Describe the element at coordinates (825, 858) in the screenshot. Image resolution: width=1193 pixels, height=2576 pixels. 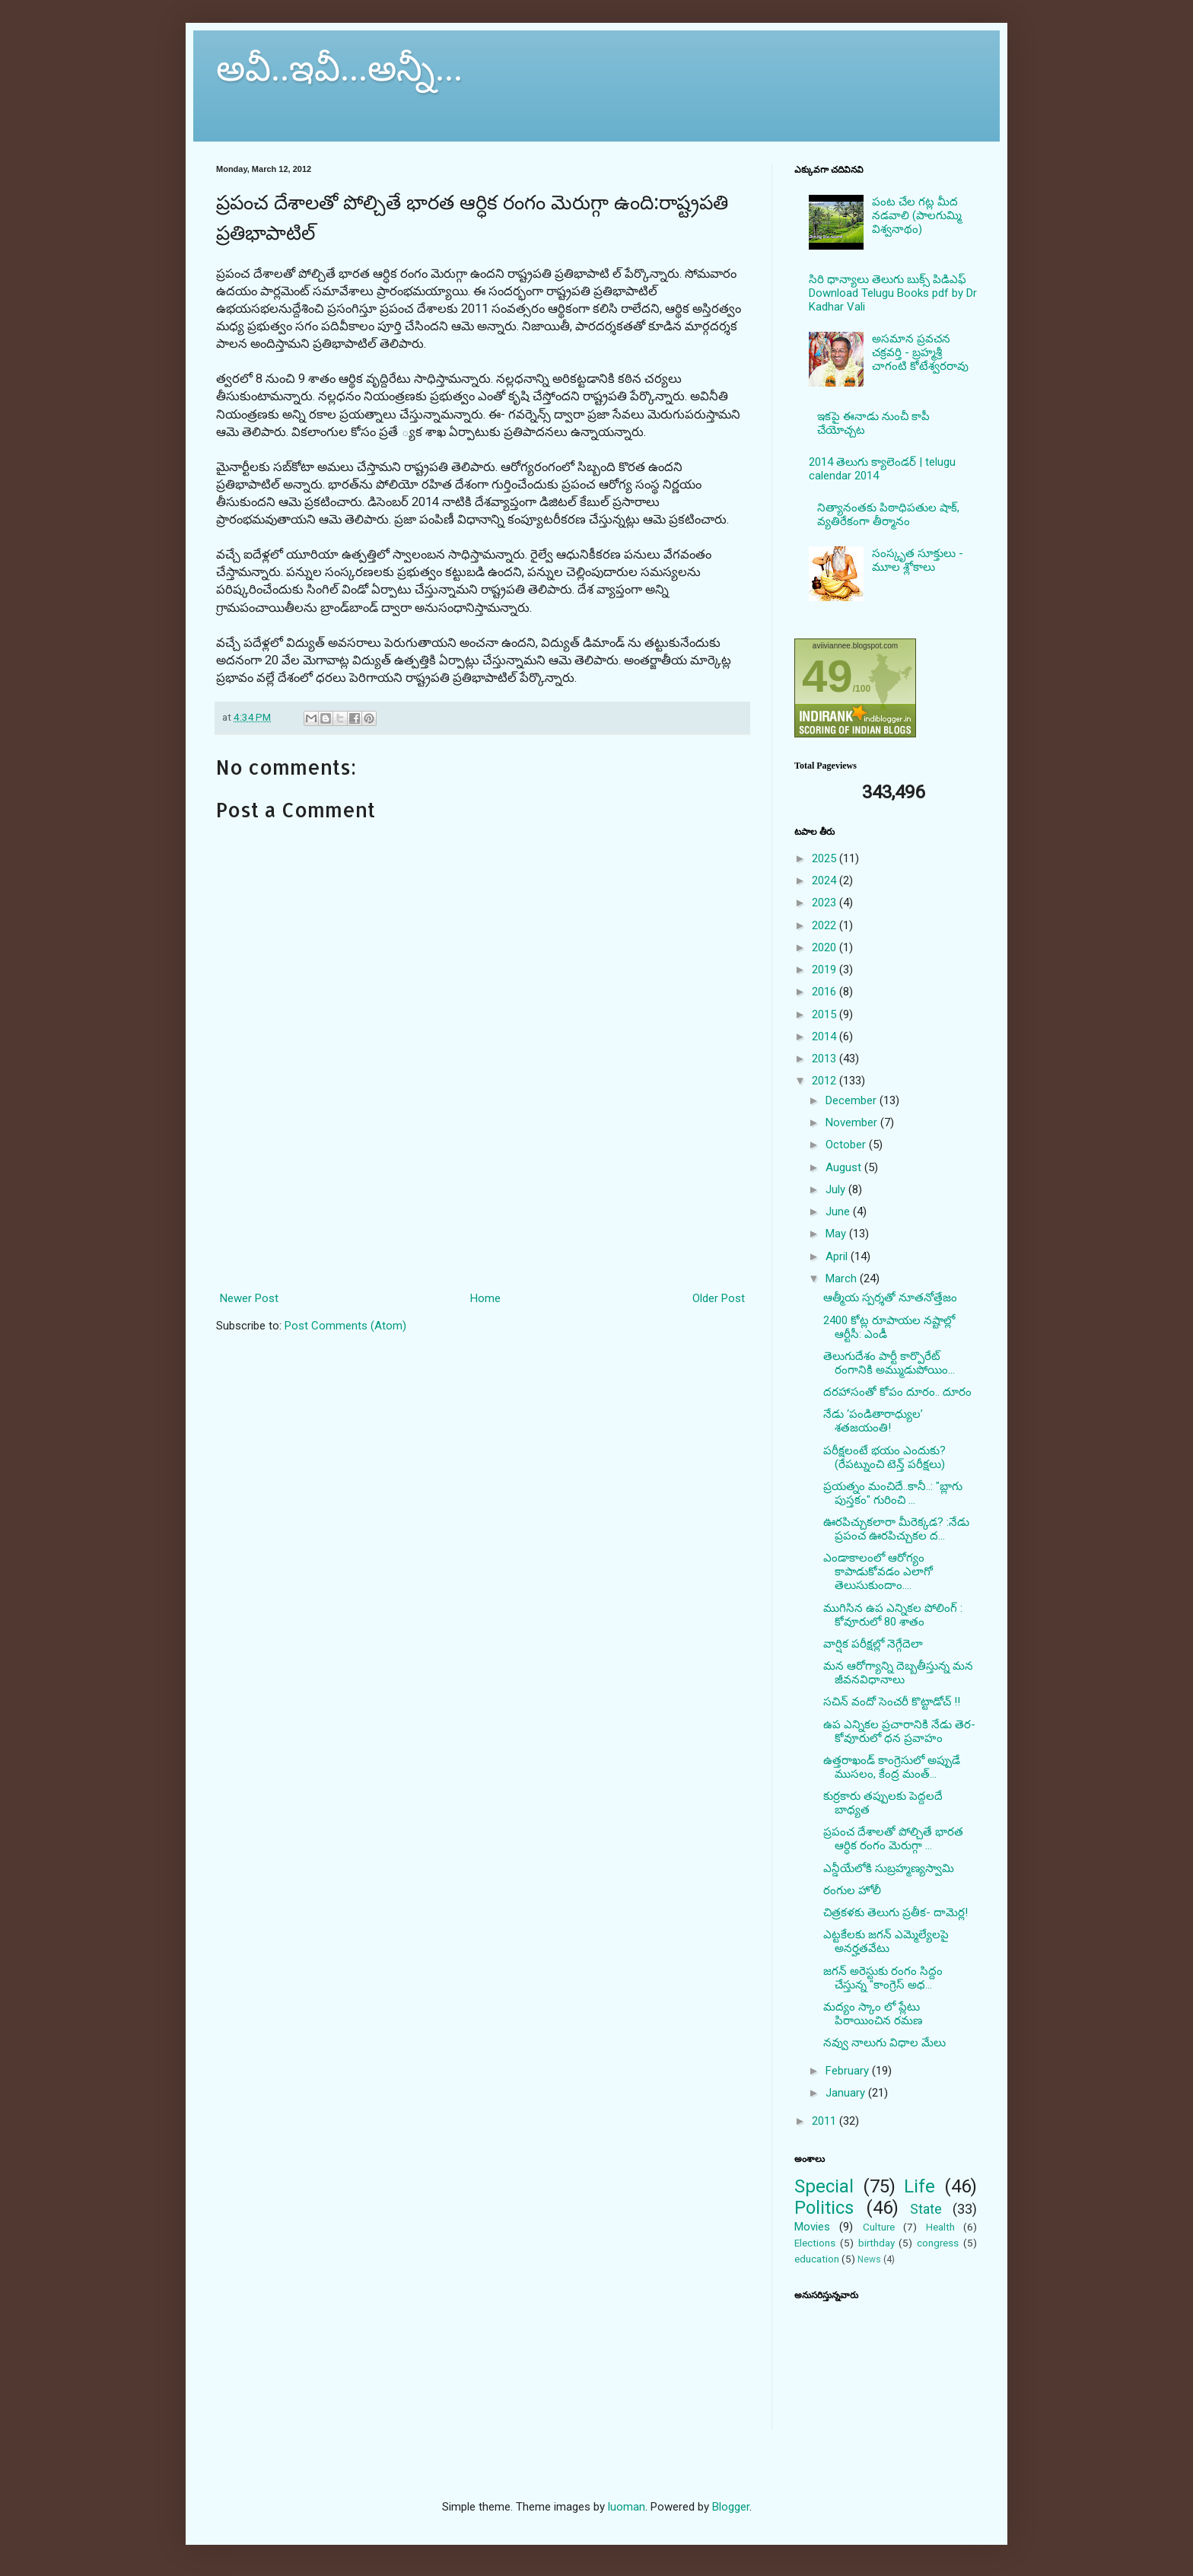
I see `2025` at that location.